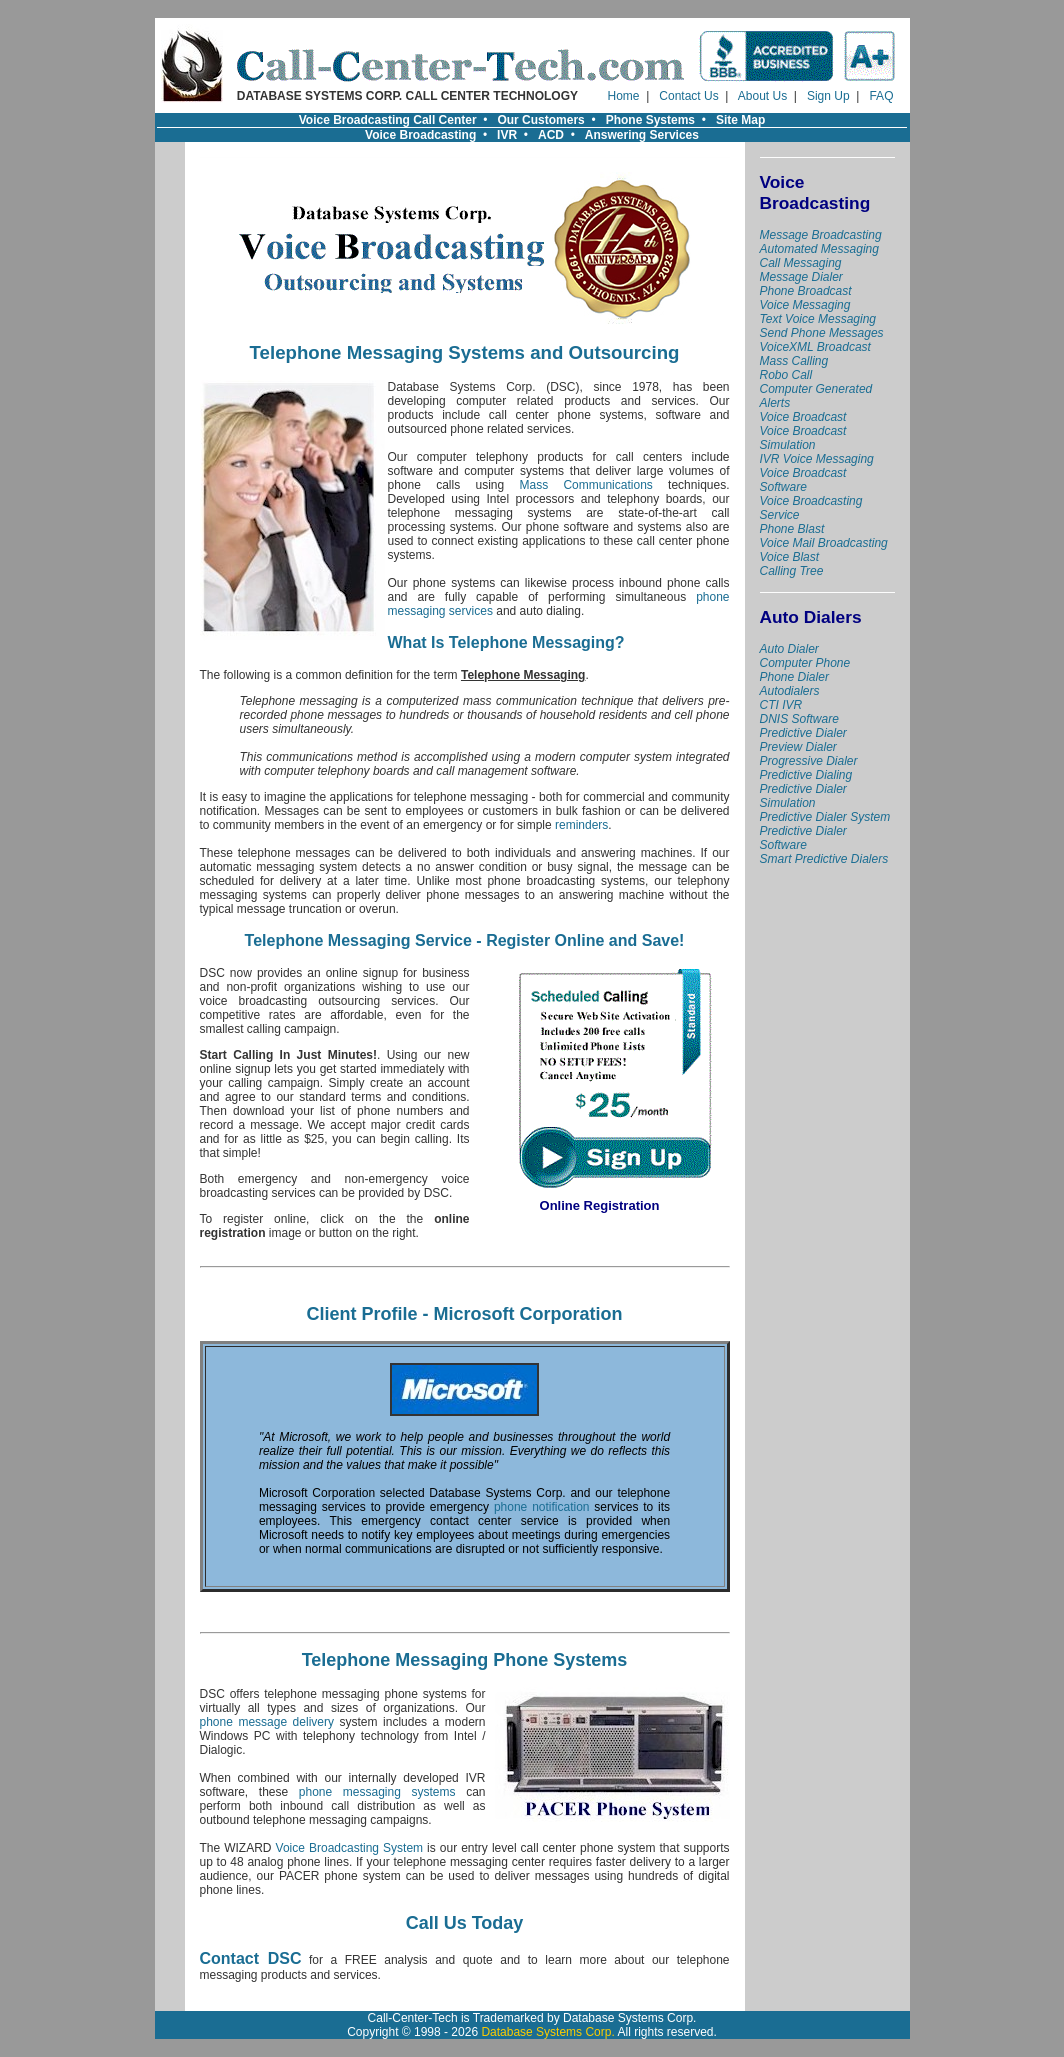 This screenshot has height=2057, width=1064. Describe the element at coordinates (798, 747) in the screenshot. I see `Preview Dialer` at that location.